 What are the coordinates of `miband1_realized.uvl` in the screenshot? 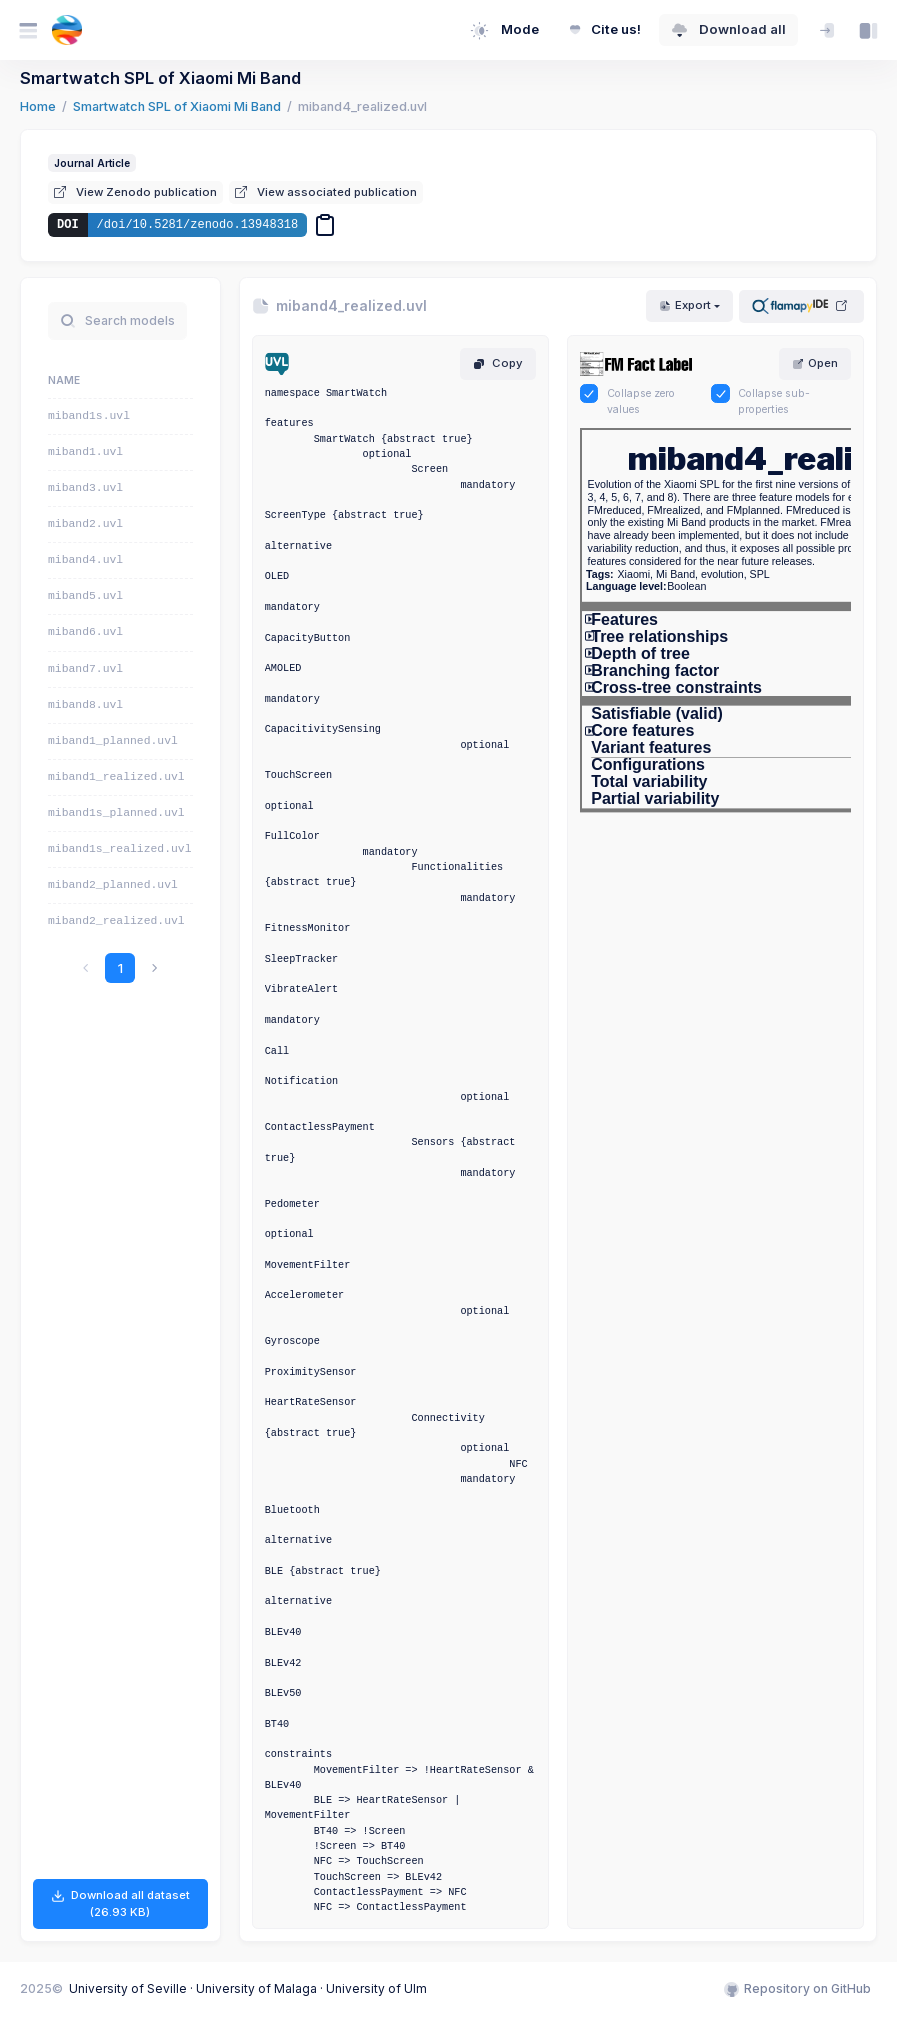 It's located at (116, 777).